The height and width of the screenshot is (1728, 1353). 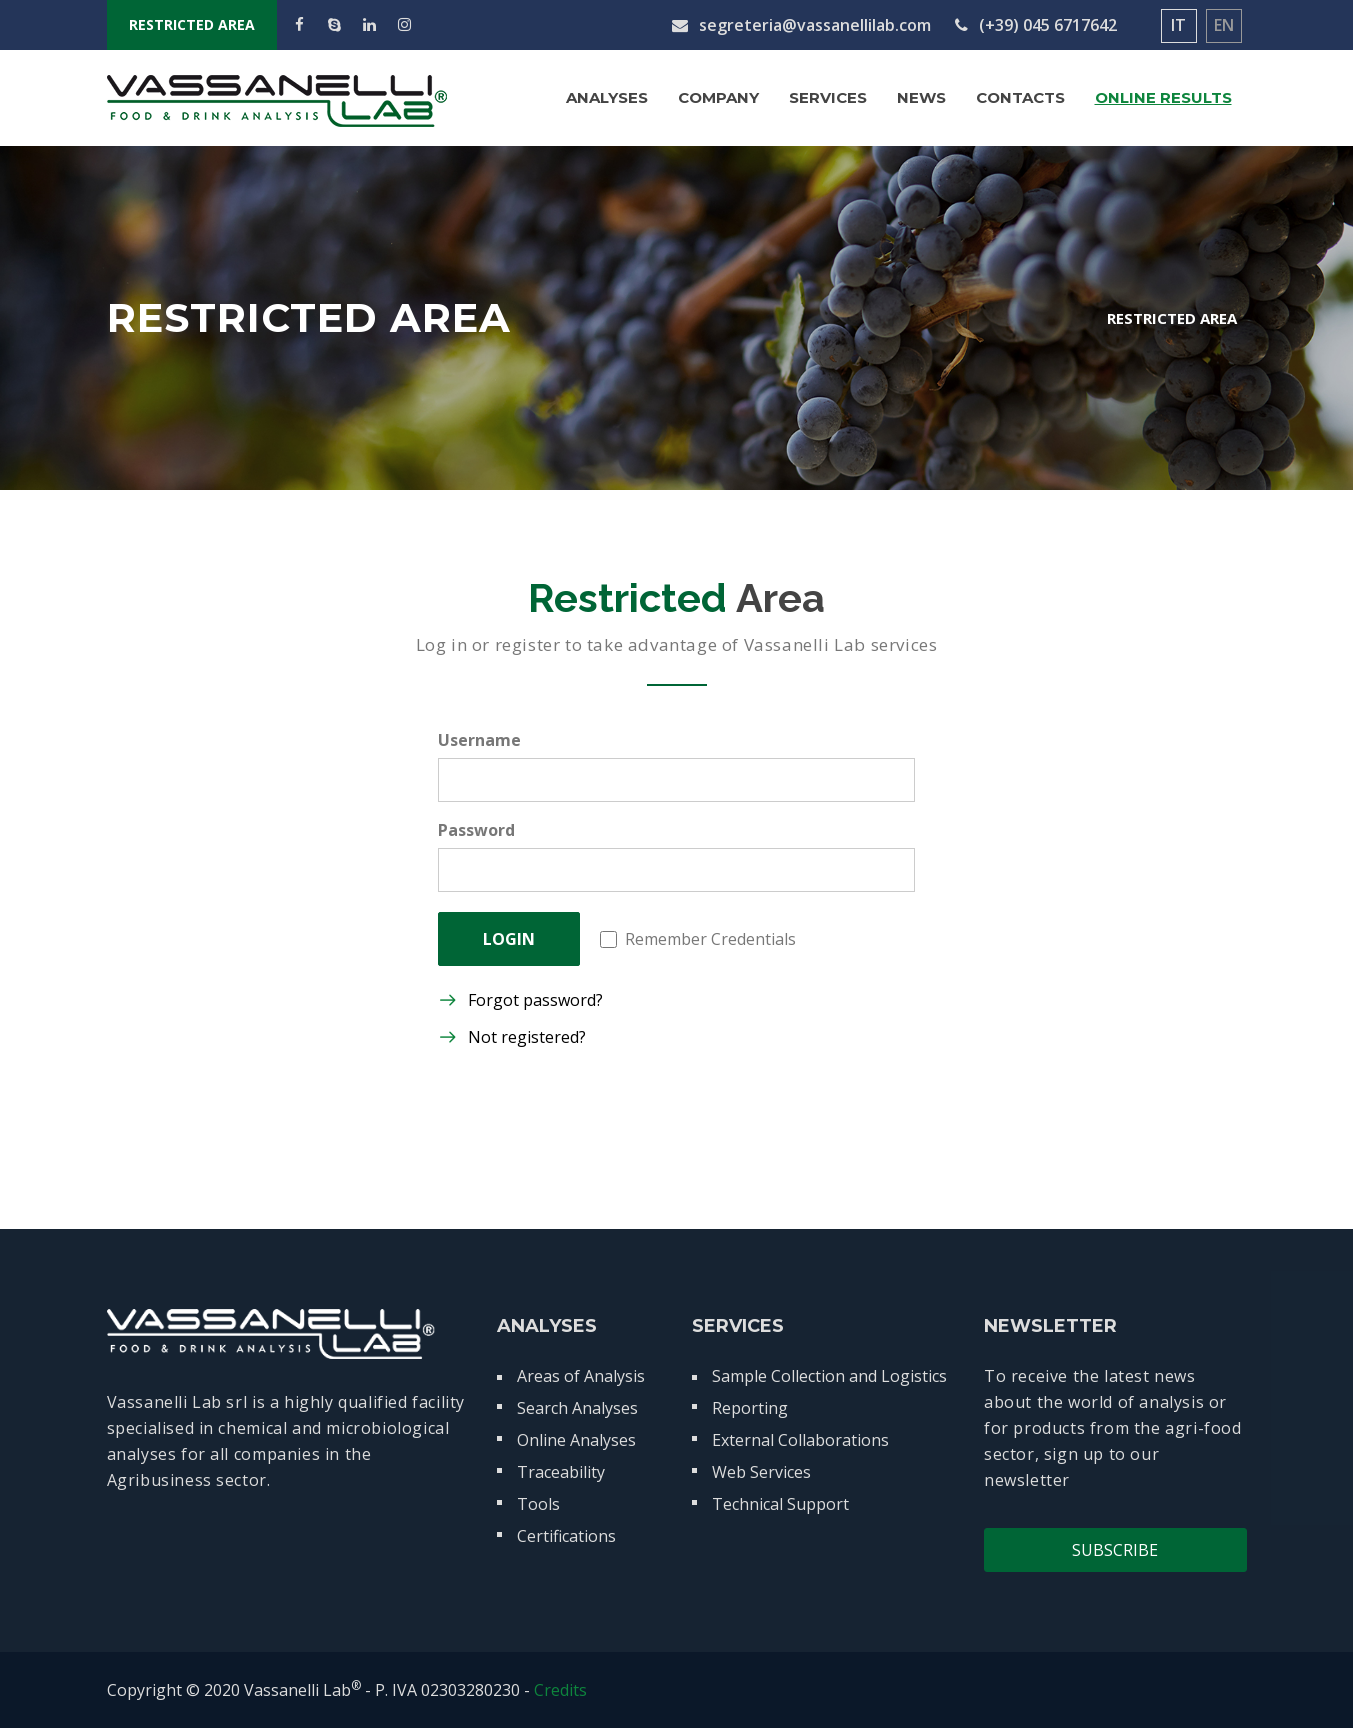 What do you see at coordinates (761, 1472) in the screenshot?
I see `Web Services` at bounding box center [761, 1472].